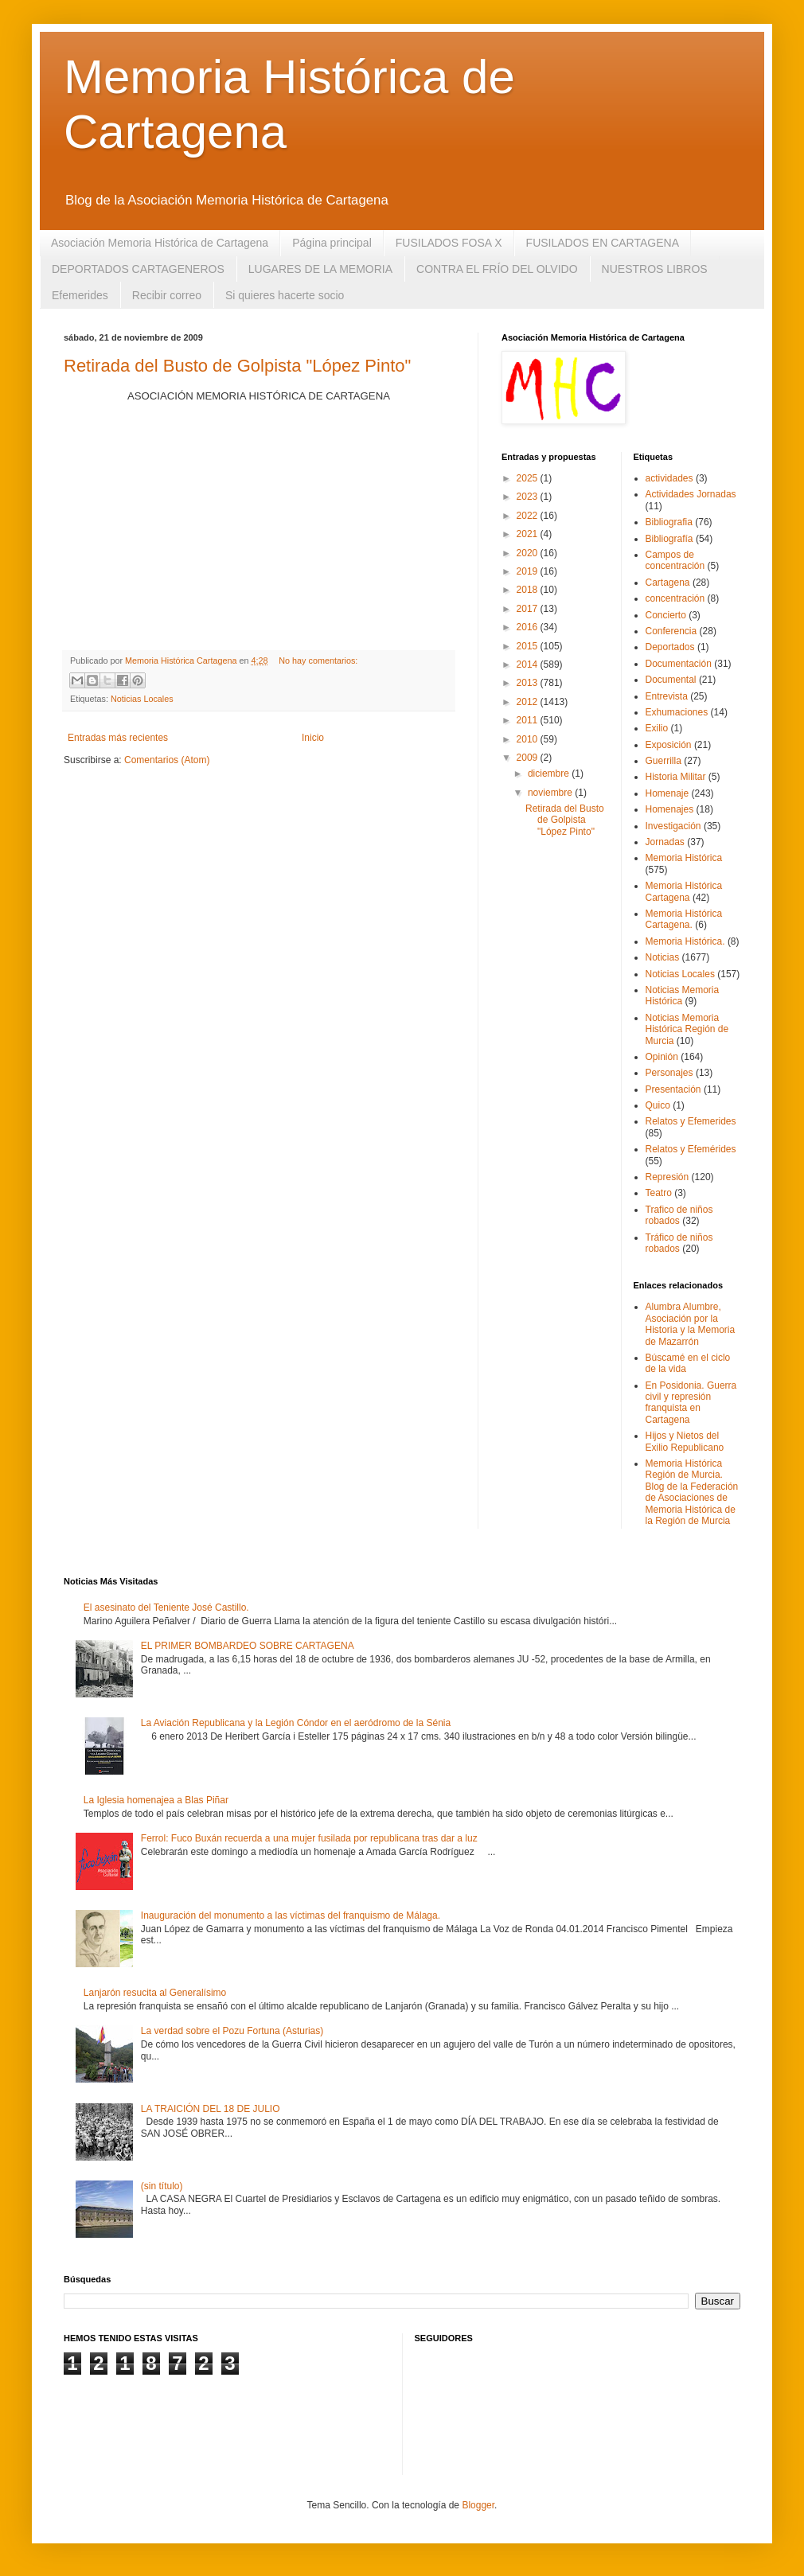 The image size is (804, 2576). Describe the element at coordinates (332, 242) in the screenshot. I see `Página principal` at that location.